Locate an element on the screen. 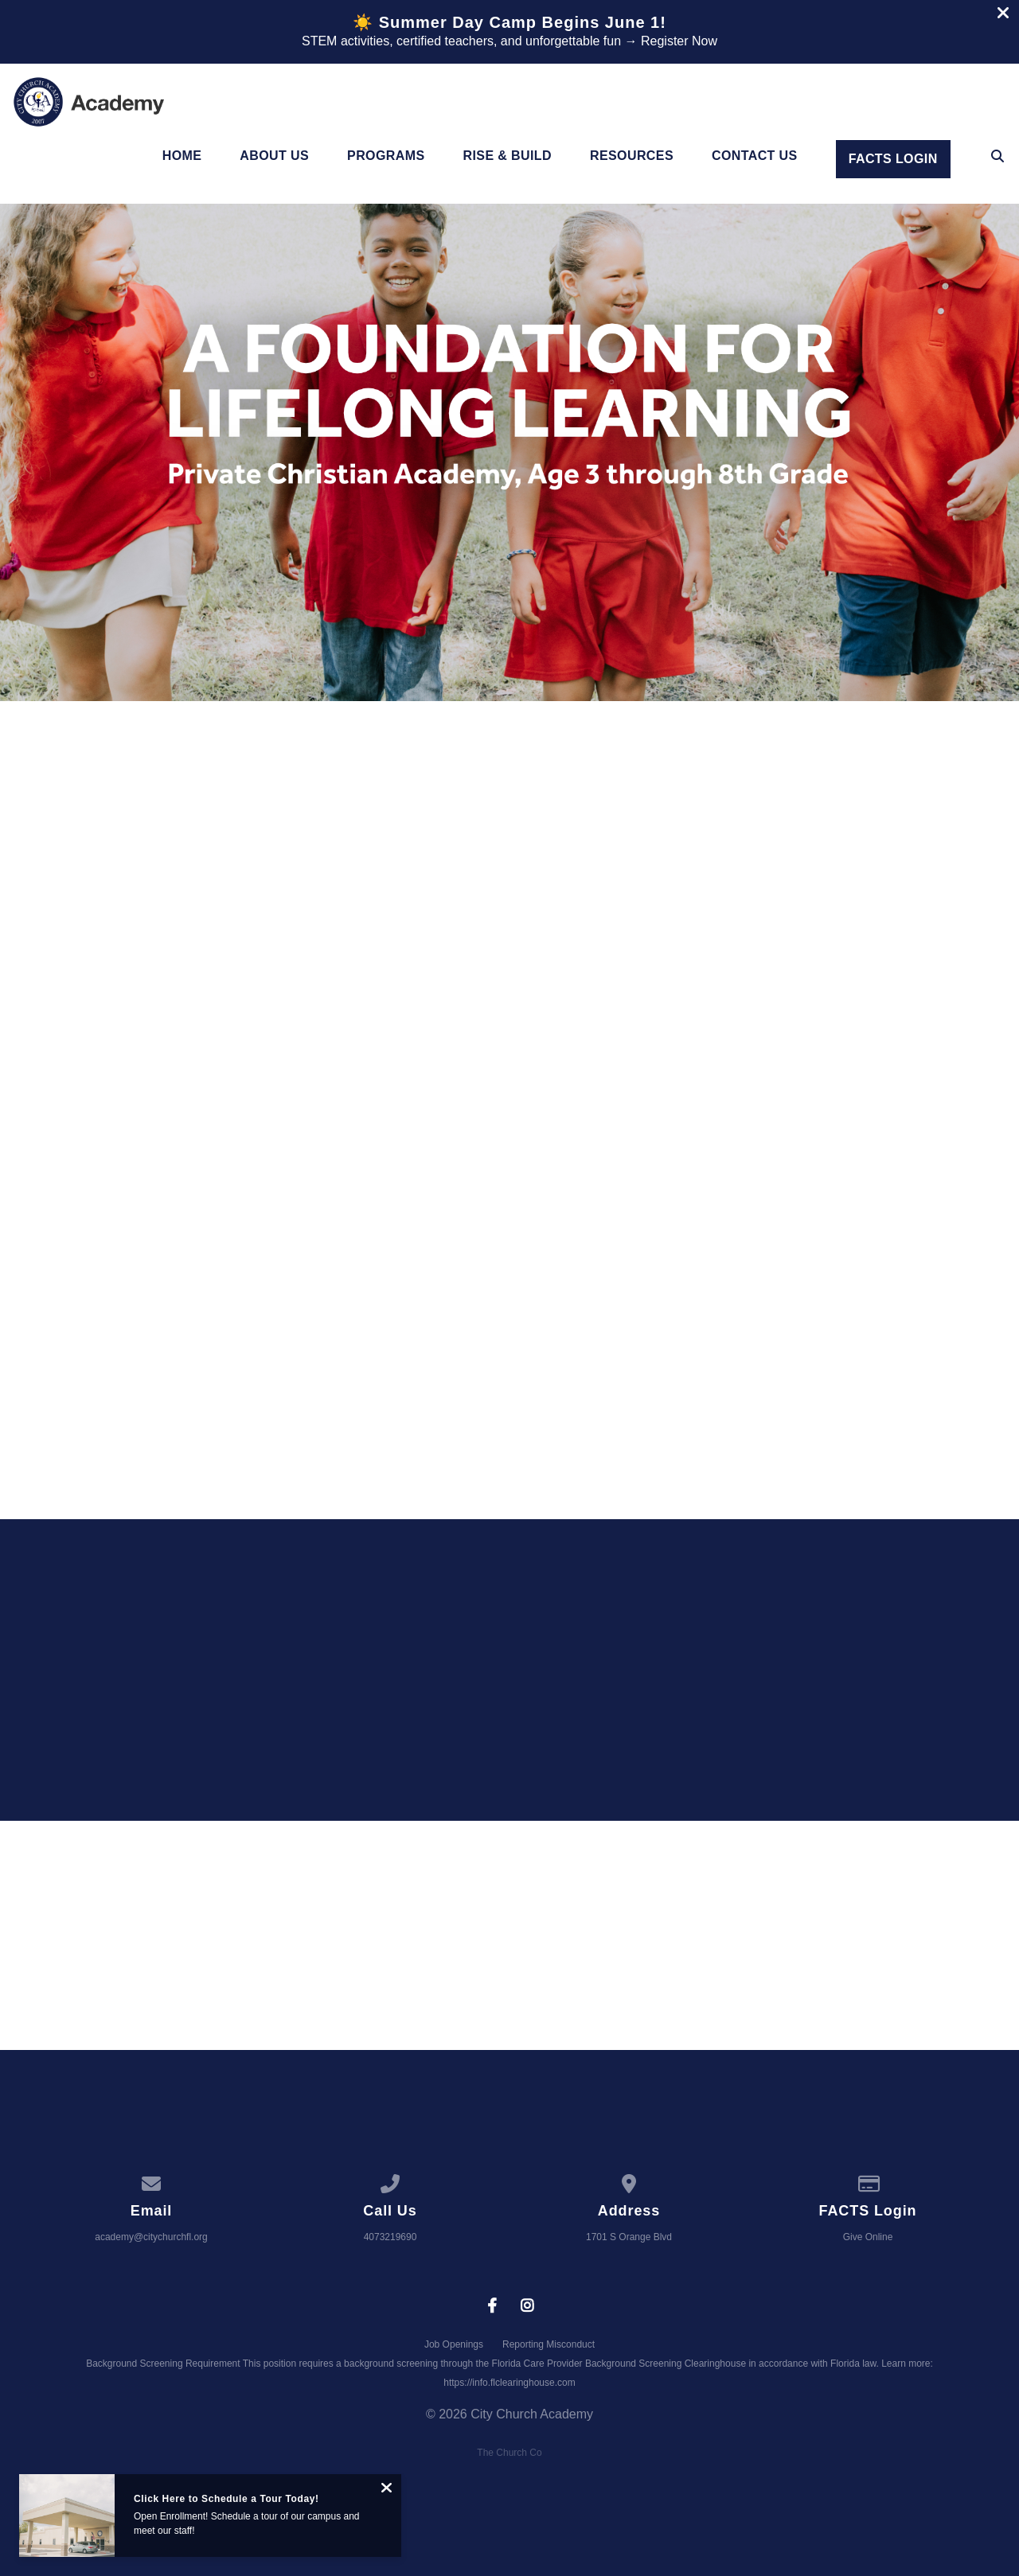  Job Openings is located at coordinates (453, 2344).